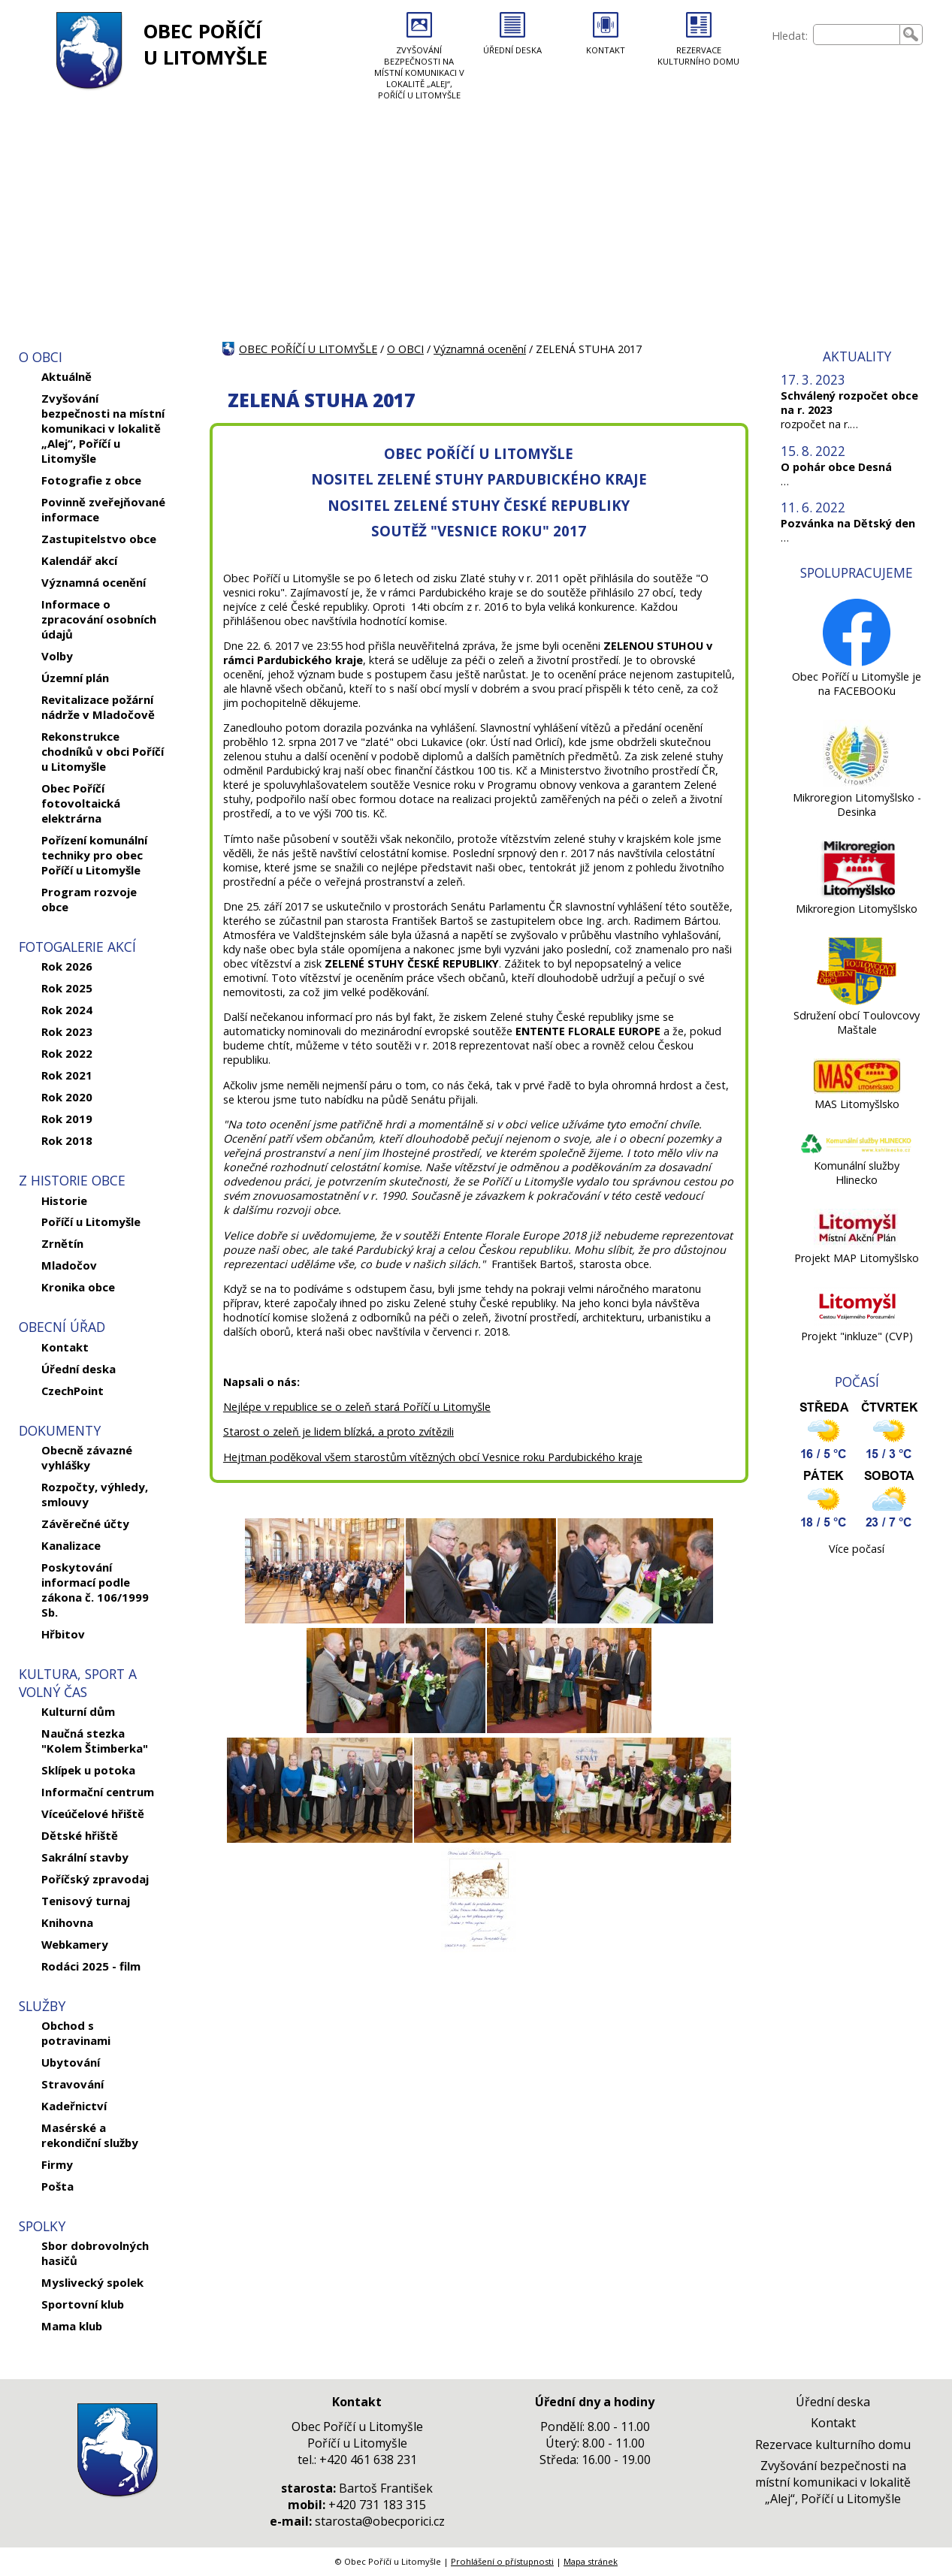 Image resolution: width=952 pixels, height=2576 pixels. Describe the element at coordinates (502, 2561) in the screenshot. I see `Prohlášení o přístupnosti` at that location.